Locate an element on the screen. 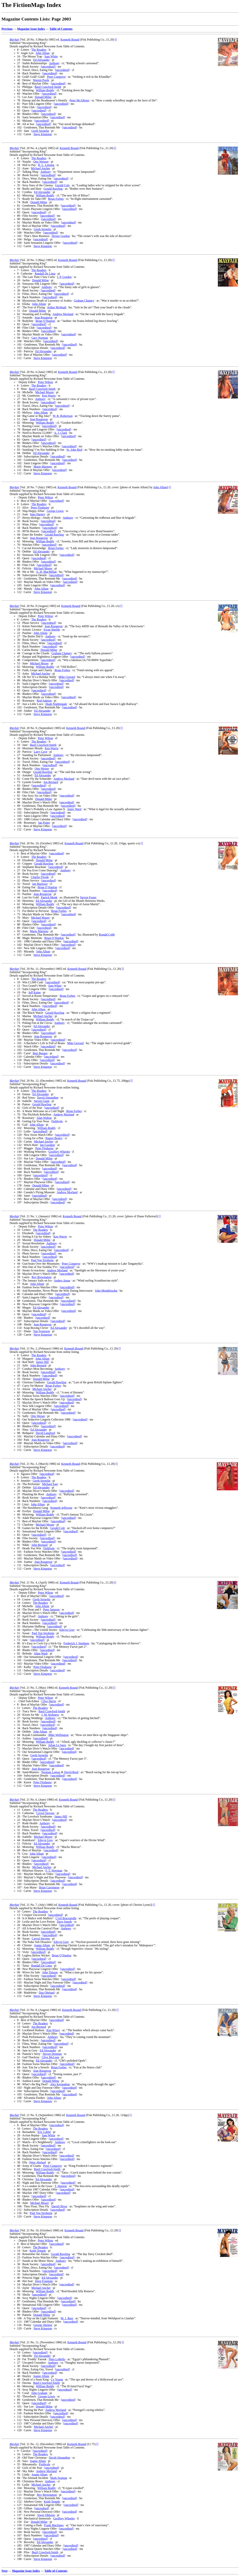  Ewan Shields is located at coordinates (52, 629).